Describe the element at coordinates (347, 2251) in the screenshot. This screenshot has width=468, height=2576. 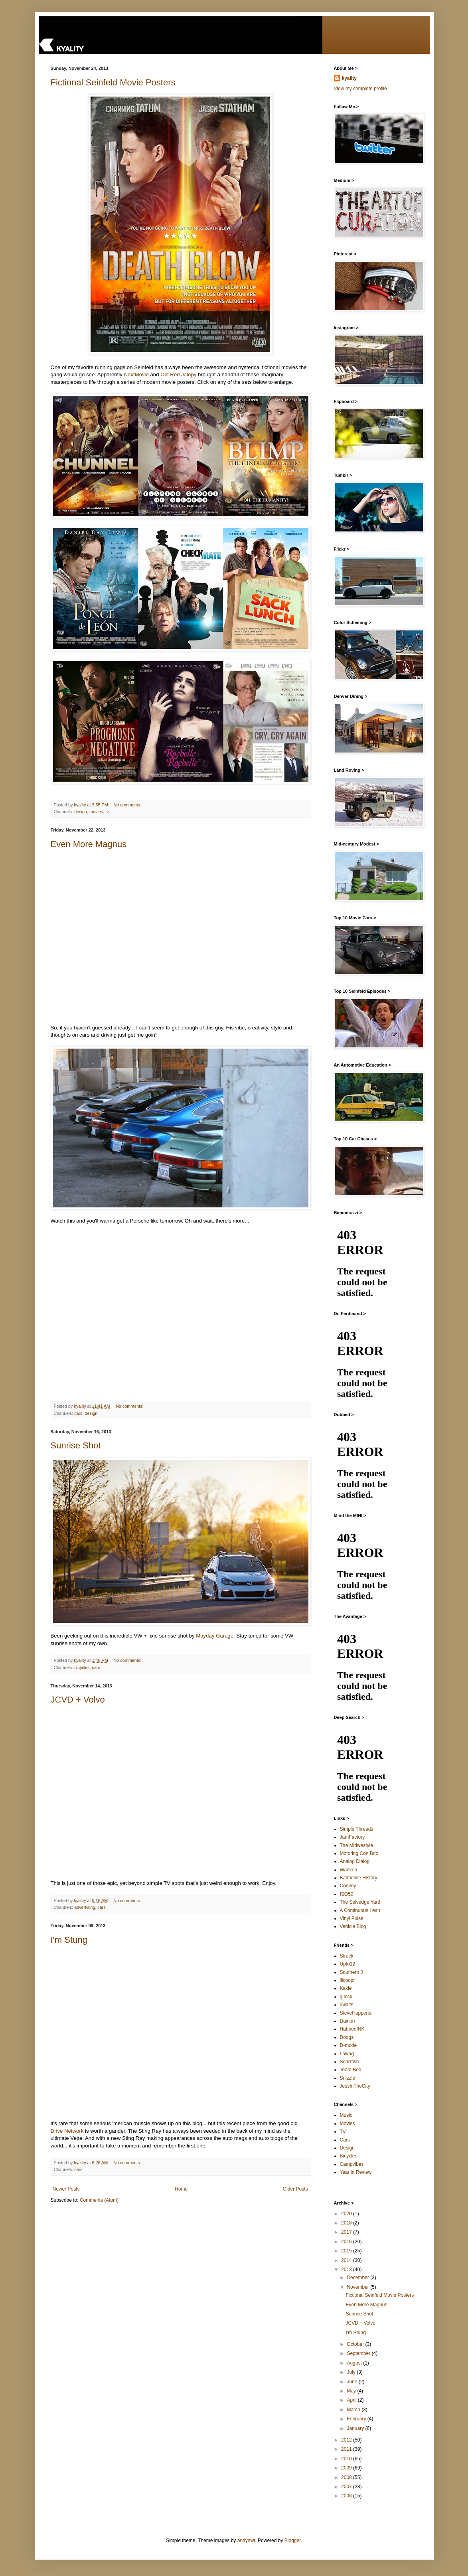
I see `2015` at that location.